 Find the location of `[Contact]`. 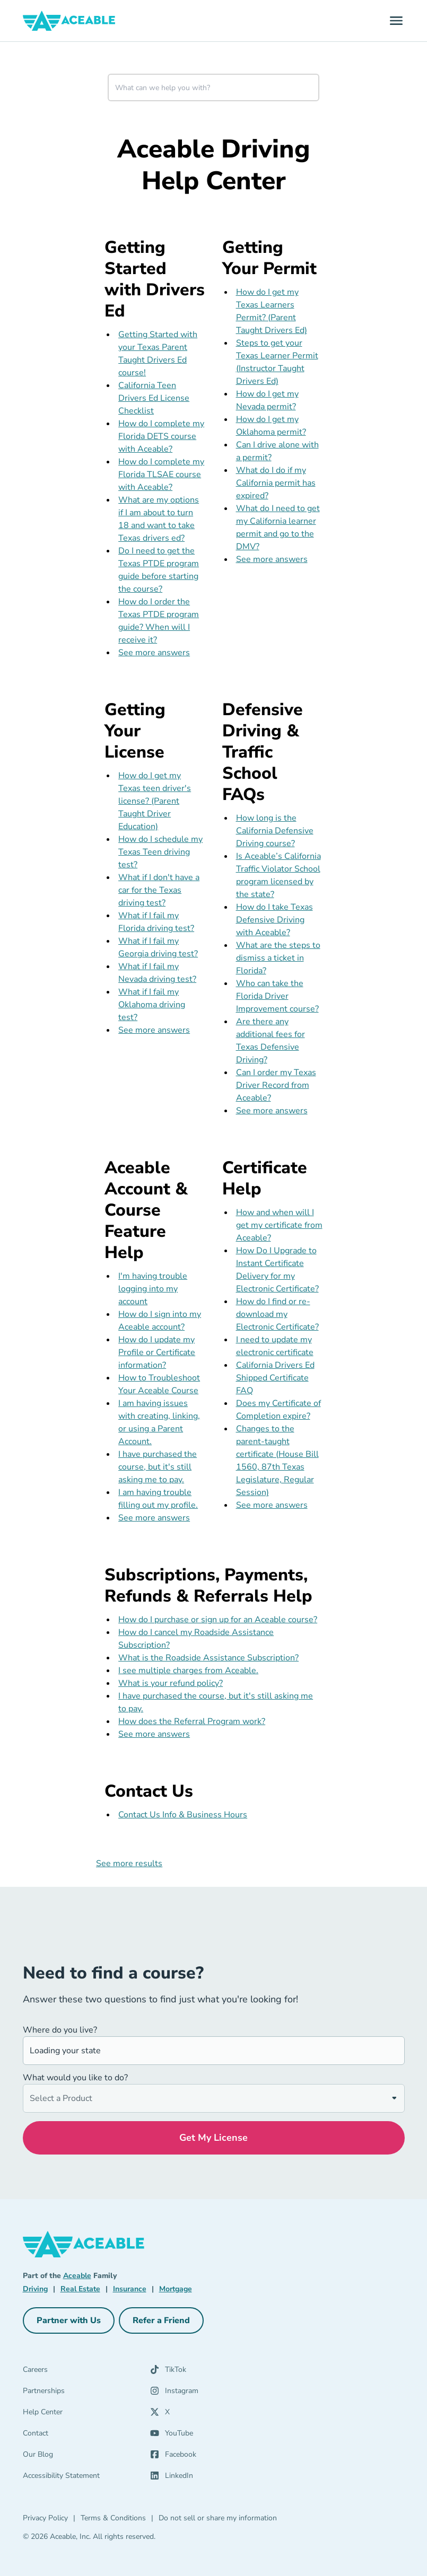

[Contact] is located at coordinates (86, 2435).